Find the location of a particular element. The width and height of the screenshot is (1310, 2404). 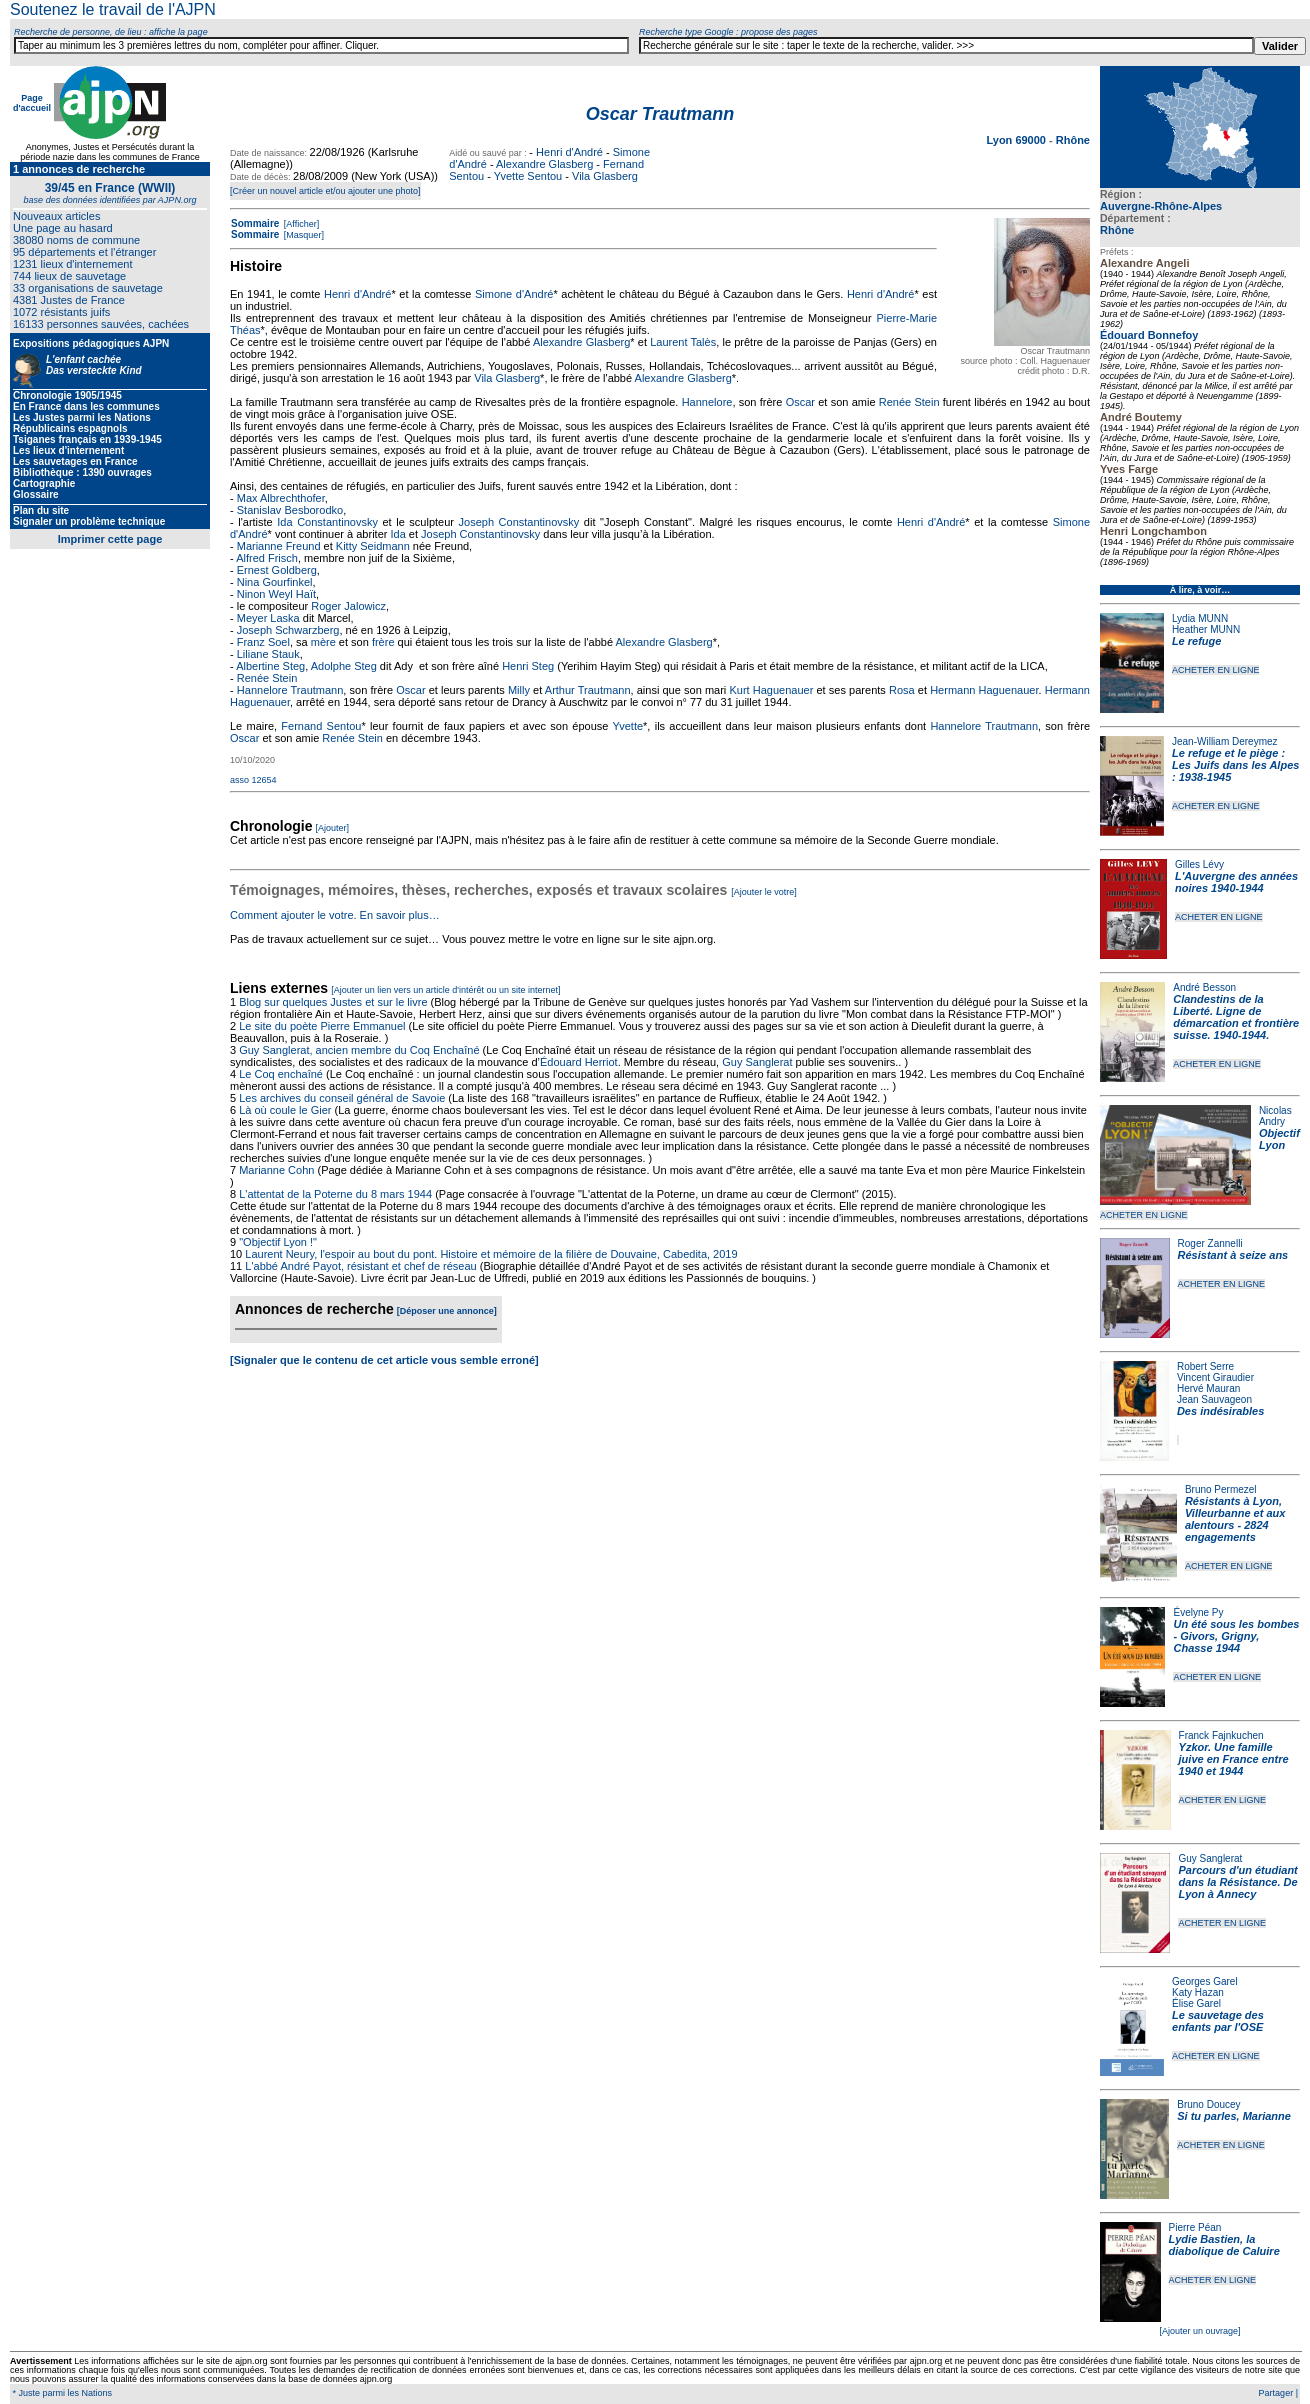

Édouard Bonnefoy is located at coordinates (1149, 335).